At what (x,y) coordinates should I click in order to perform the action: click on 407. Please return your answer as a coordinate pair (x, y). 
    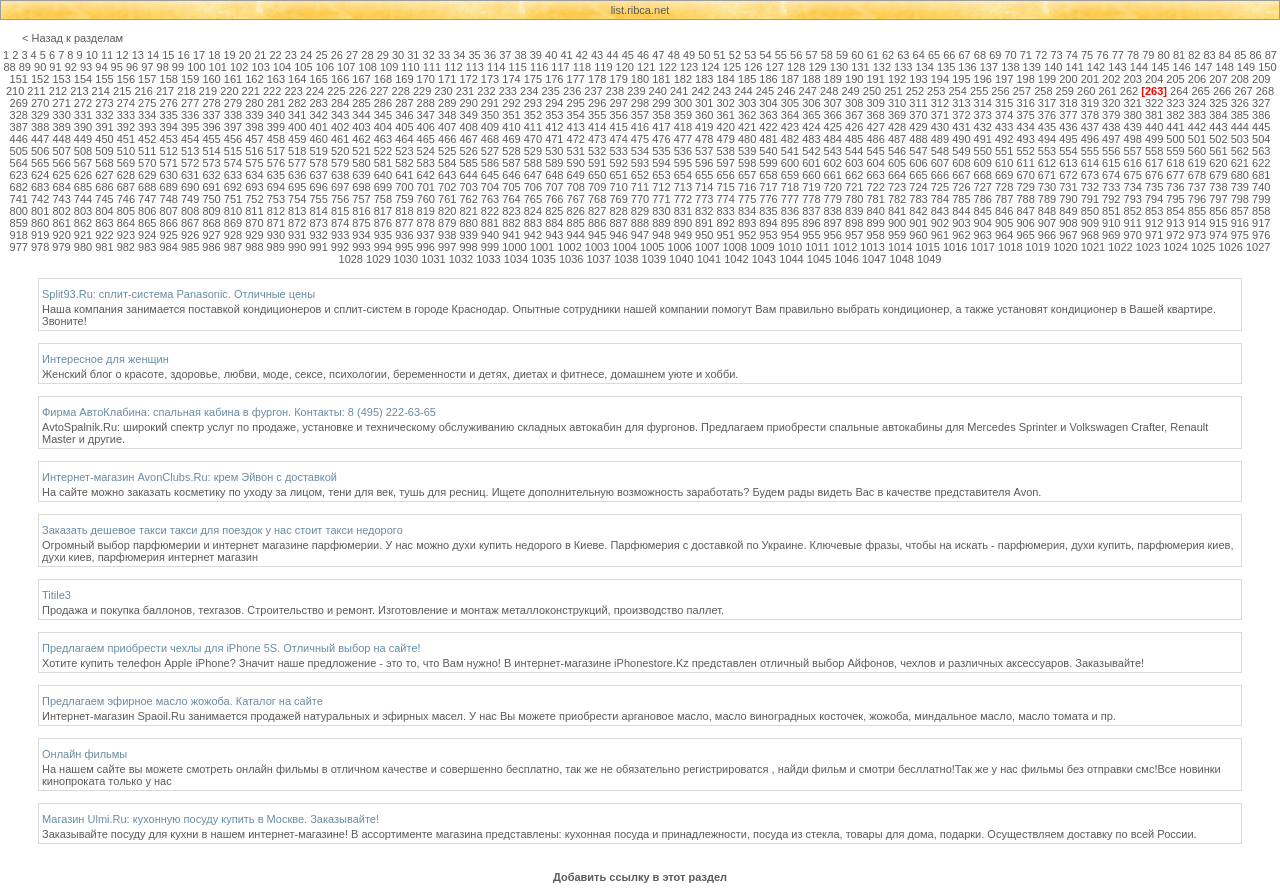
    Looking at the image, I should click on (447, 127).